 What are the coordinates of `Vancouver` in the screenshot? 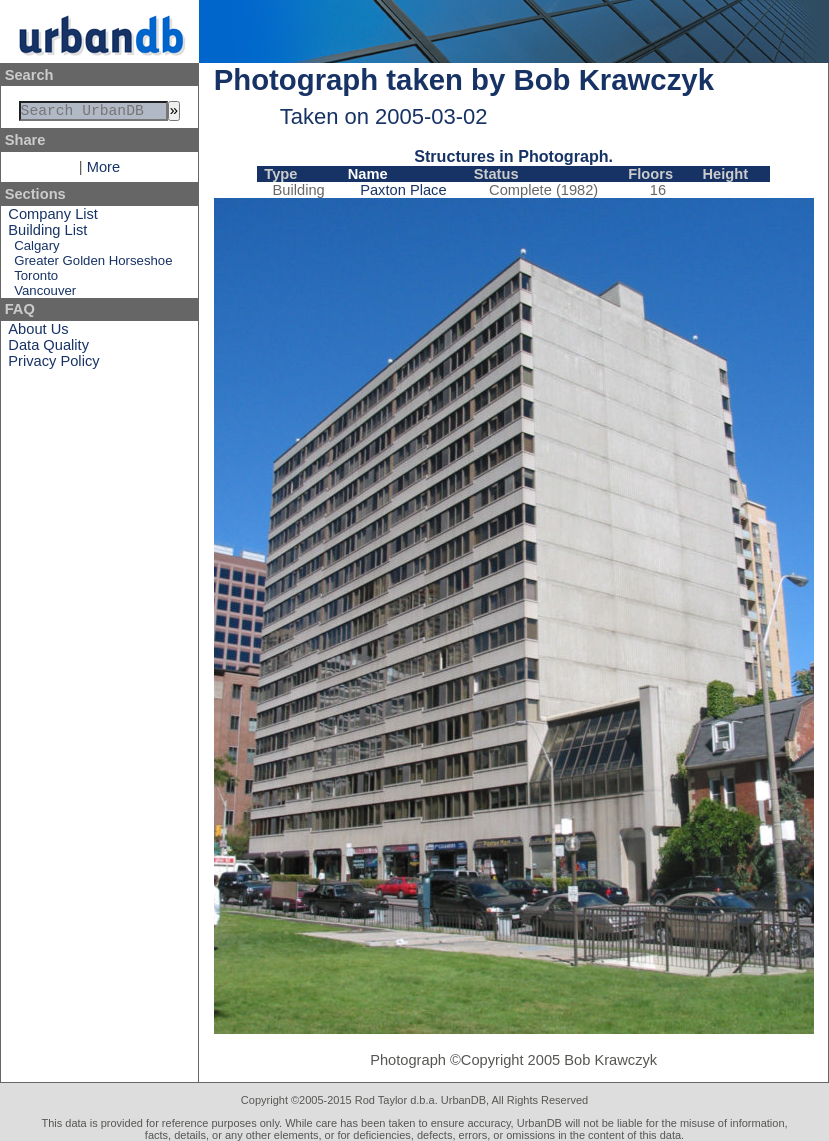 It's located at (45, 294).